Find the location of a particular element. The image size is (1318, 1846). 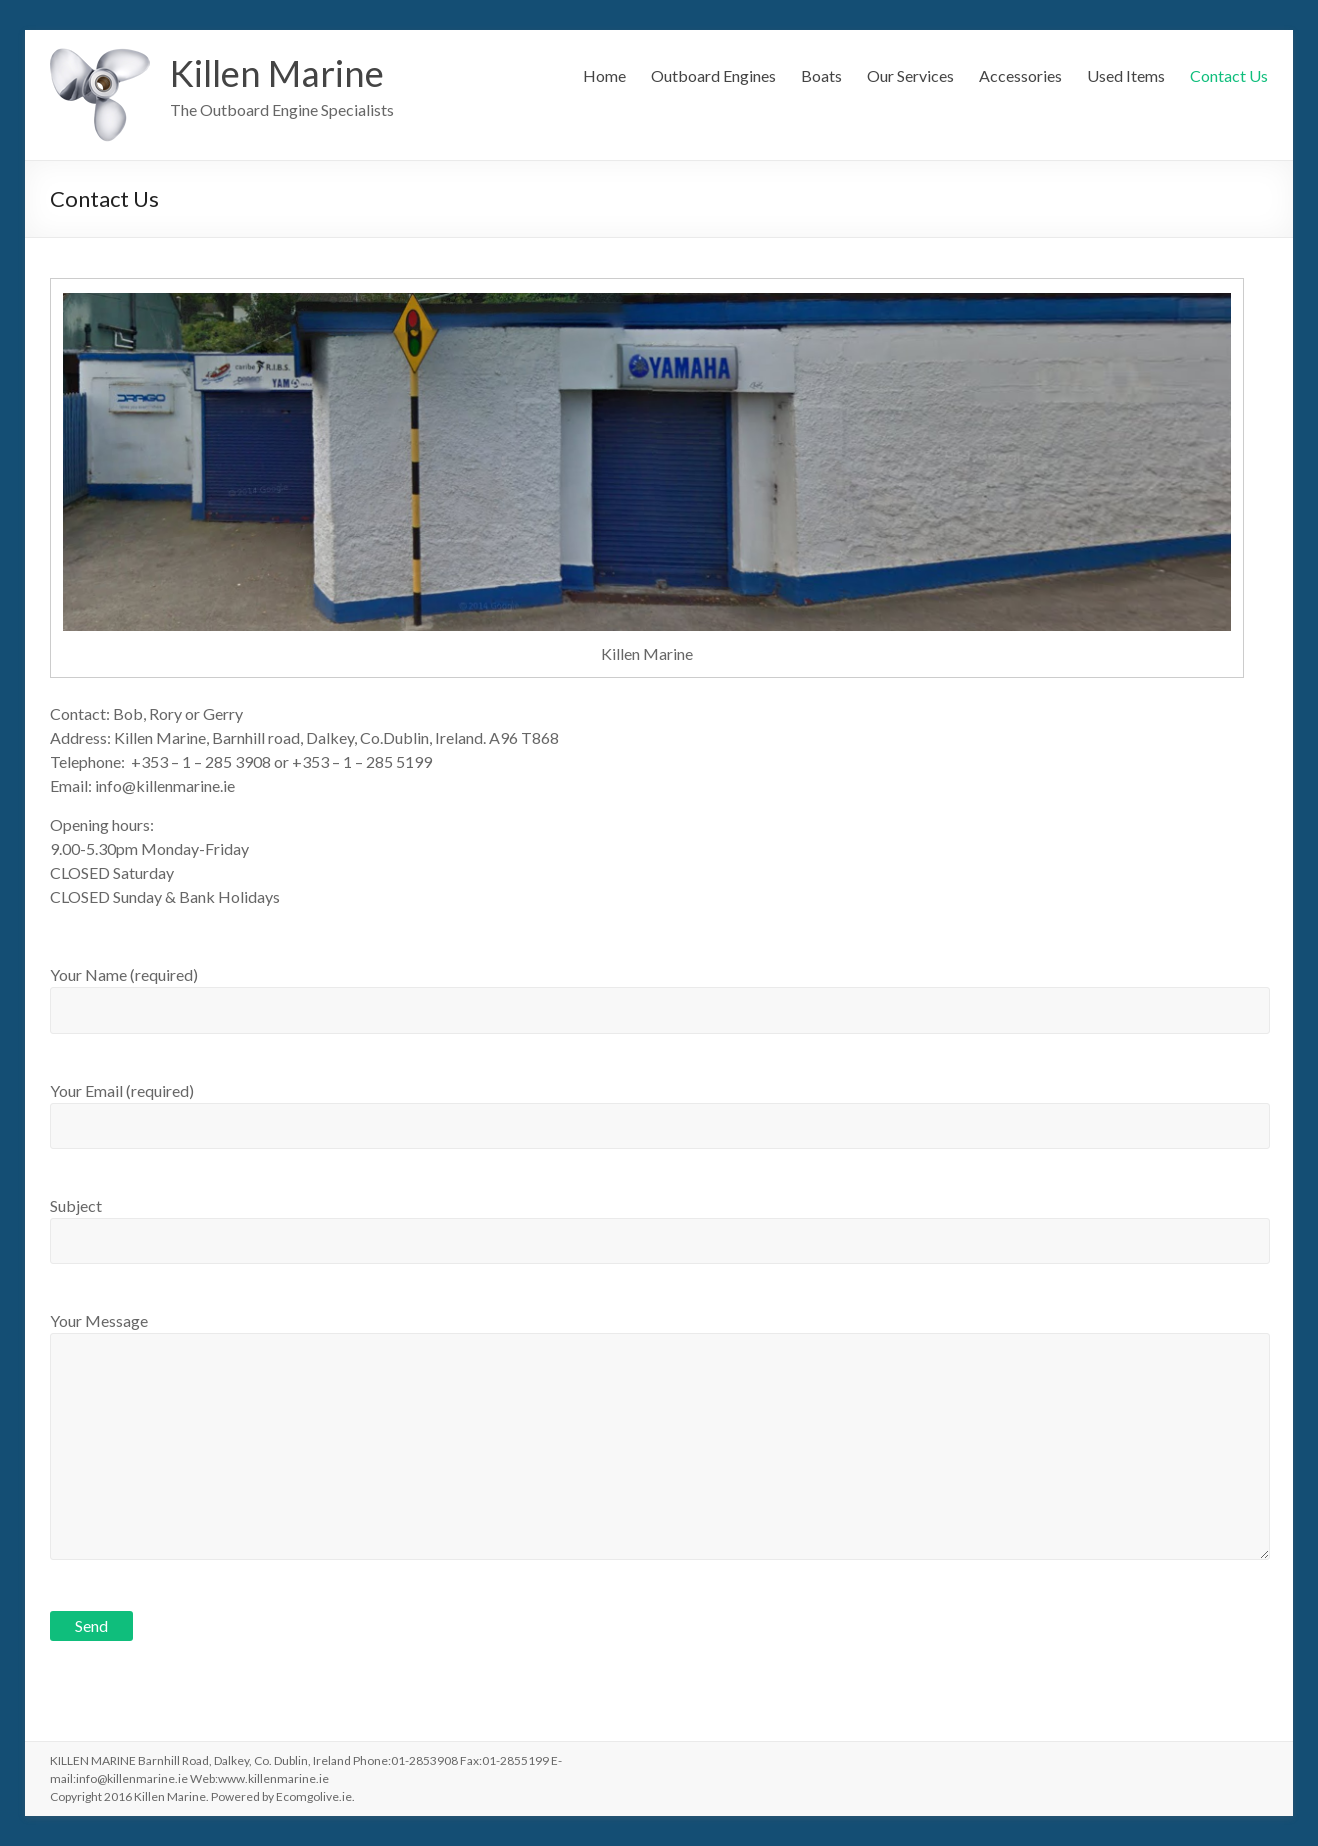

Boats is located at coordinates (821, 75).